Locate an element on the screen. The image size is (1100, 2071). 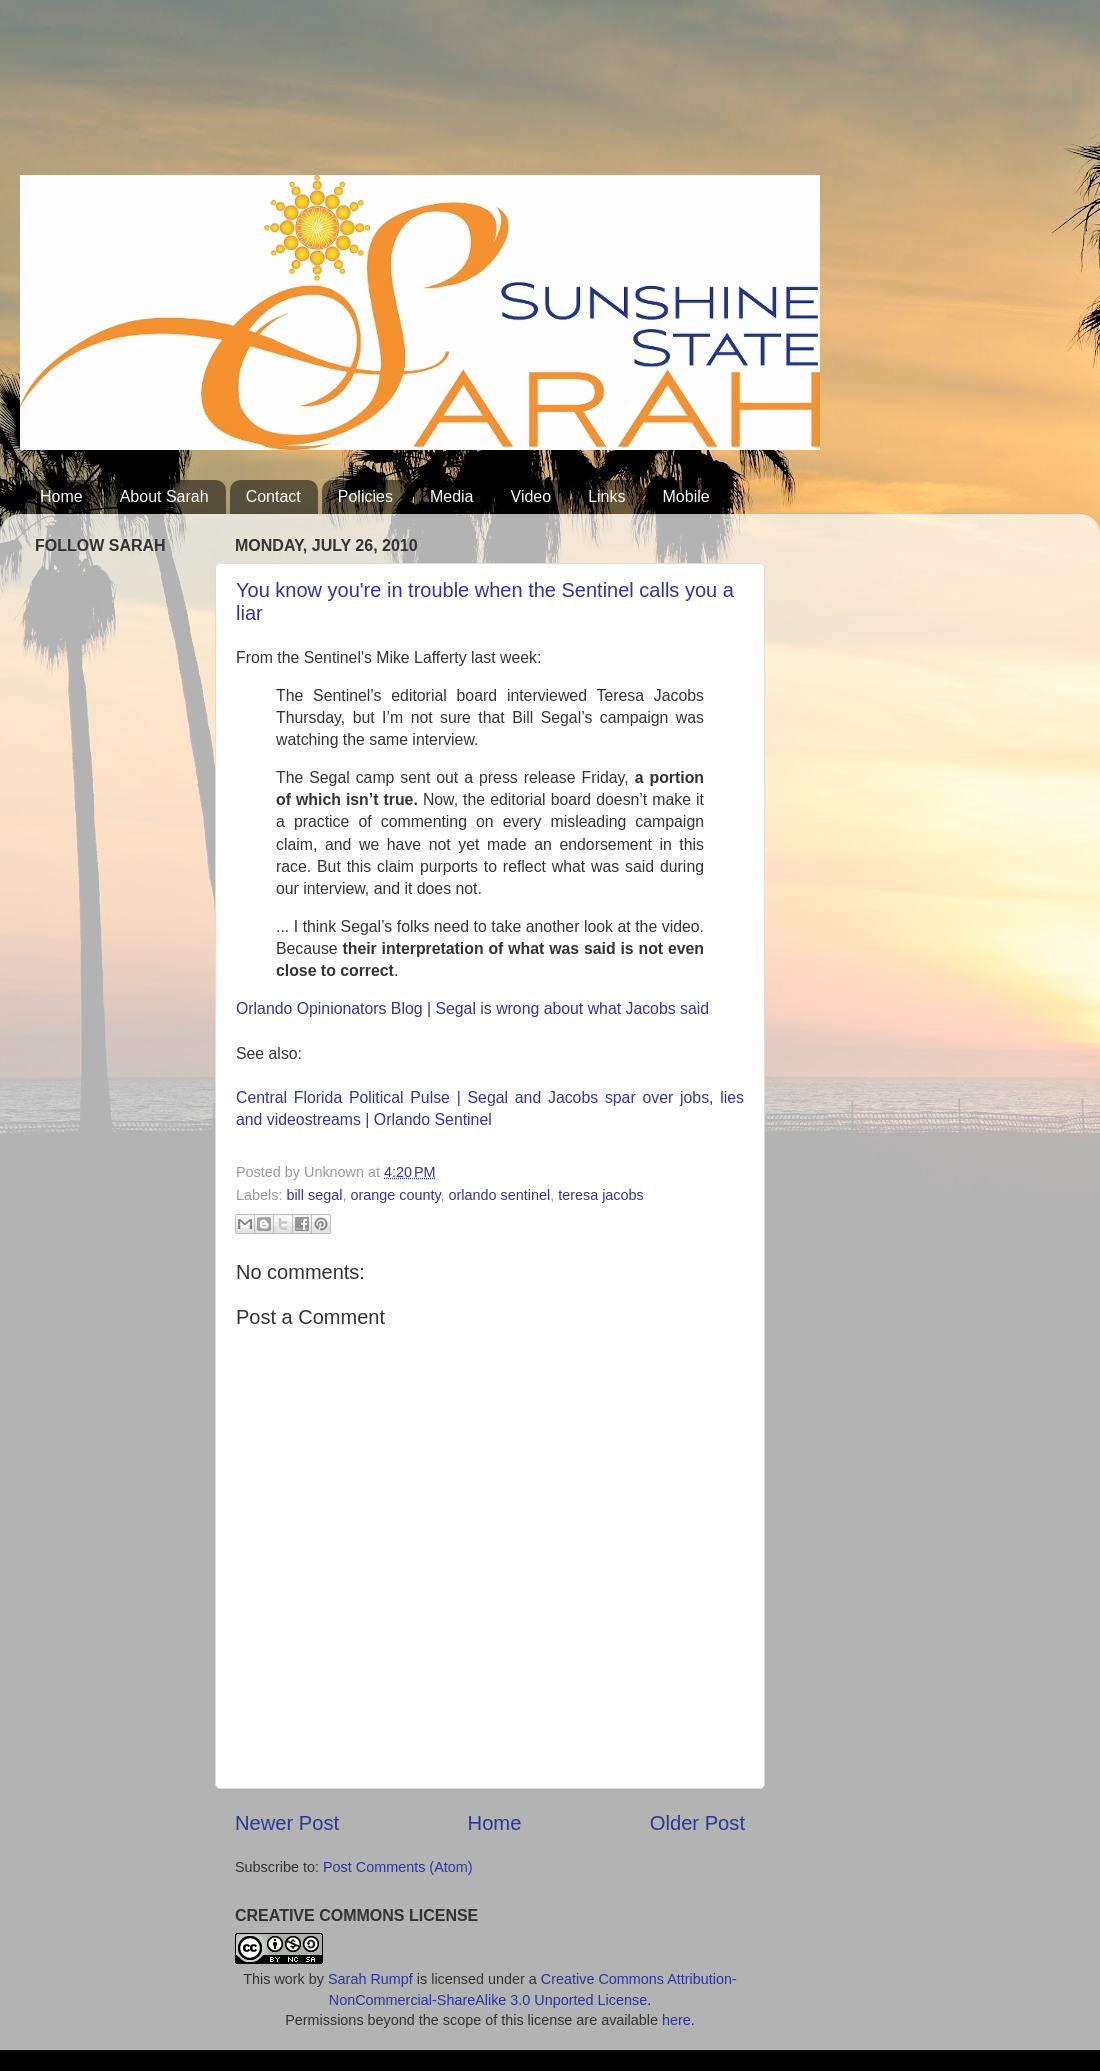
Contact is located at coordinates (273, 496).